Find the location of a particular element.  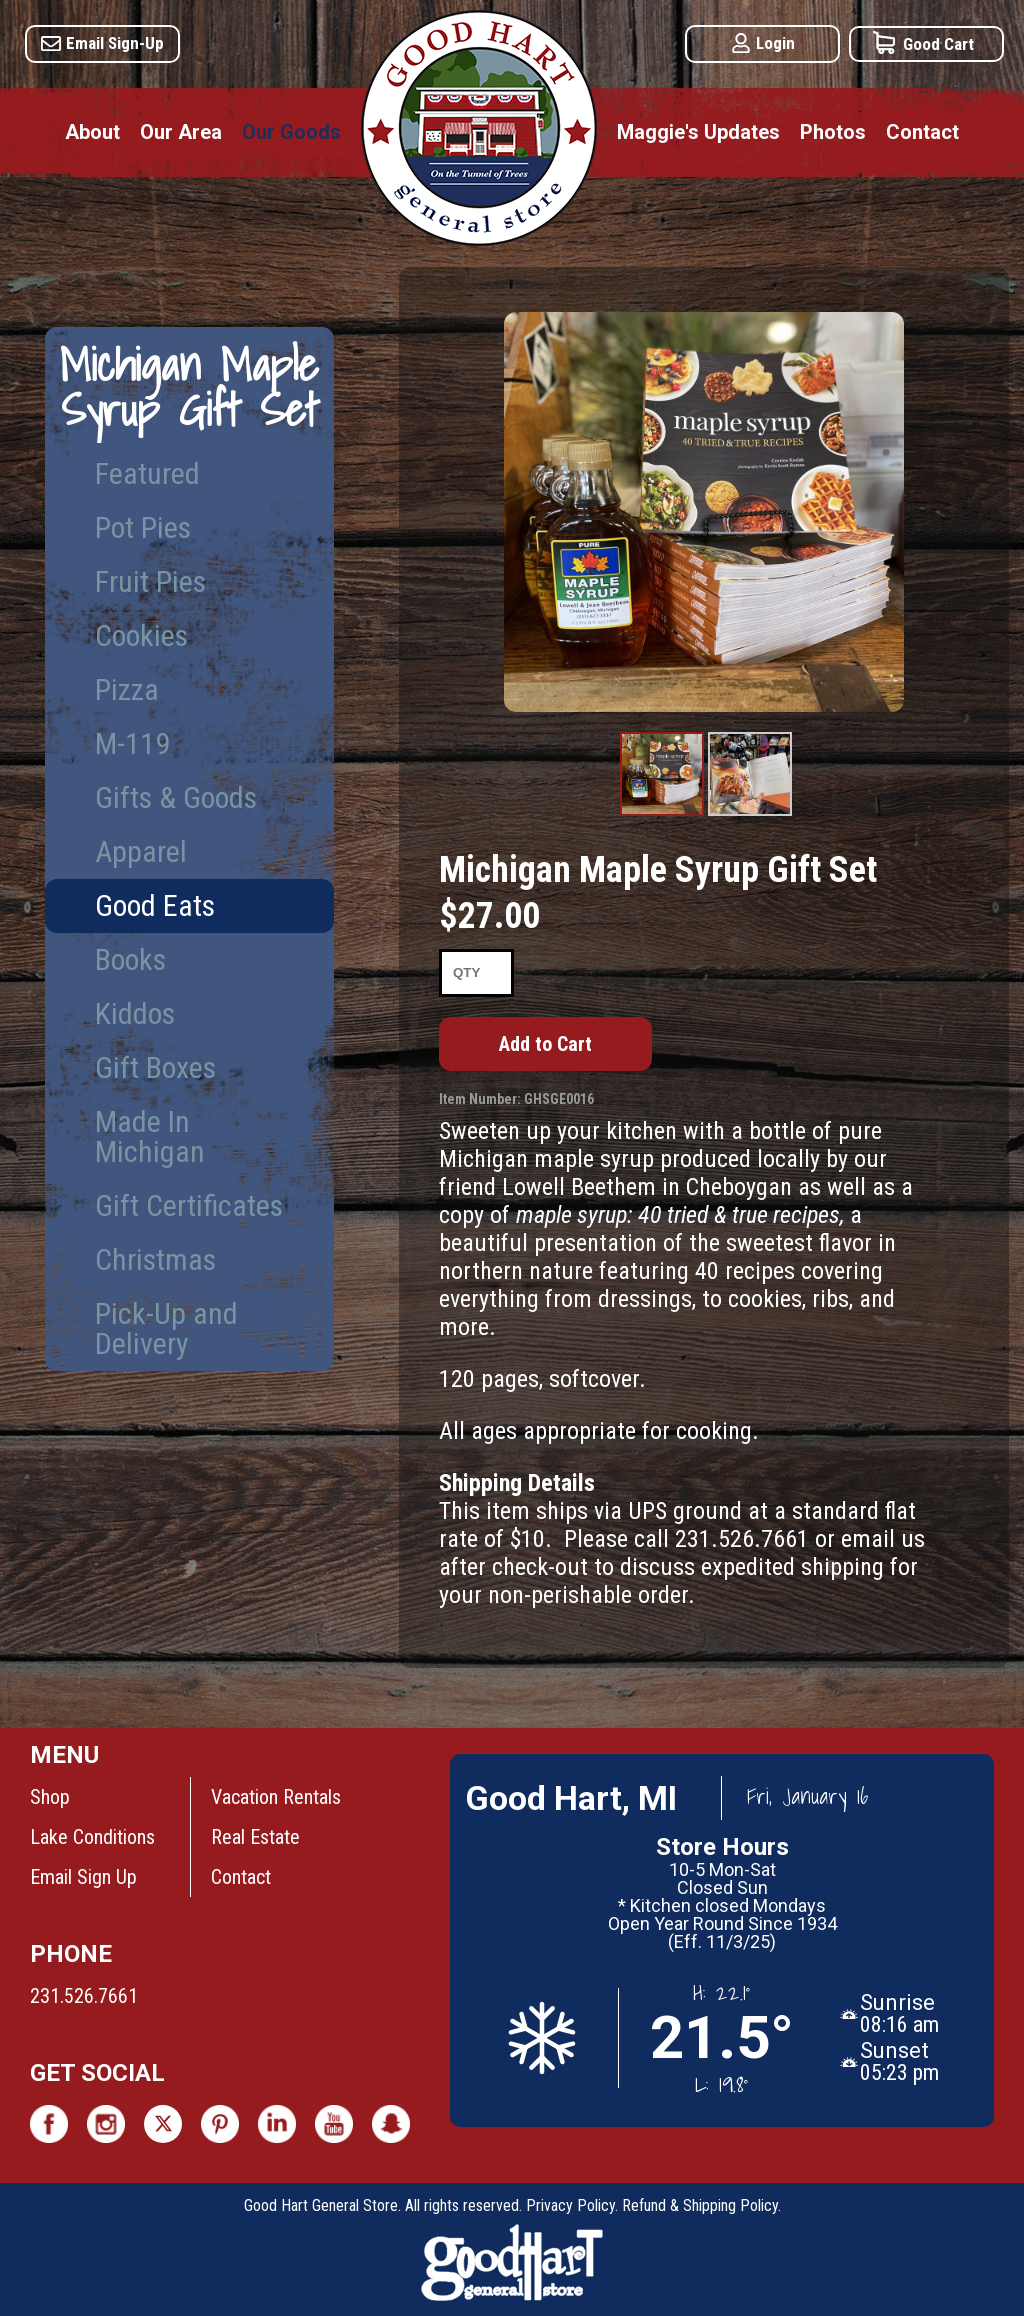

Real Estate is located at coordinates (255, 1837).